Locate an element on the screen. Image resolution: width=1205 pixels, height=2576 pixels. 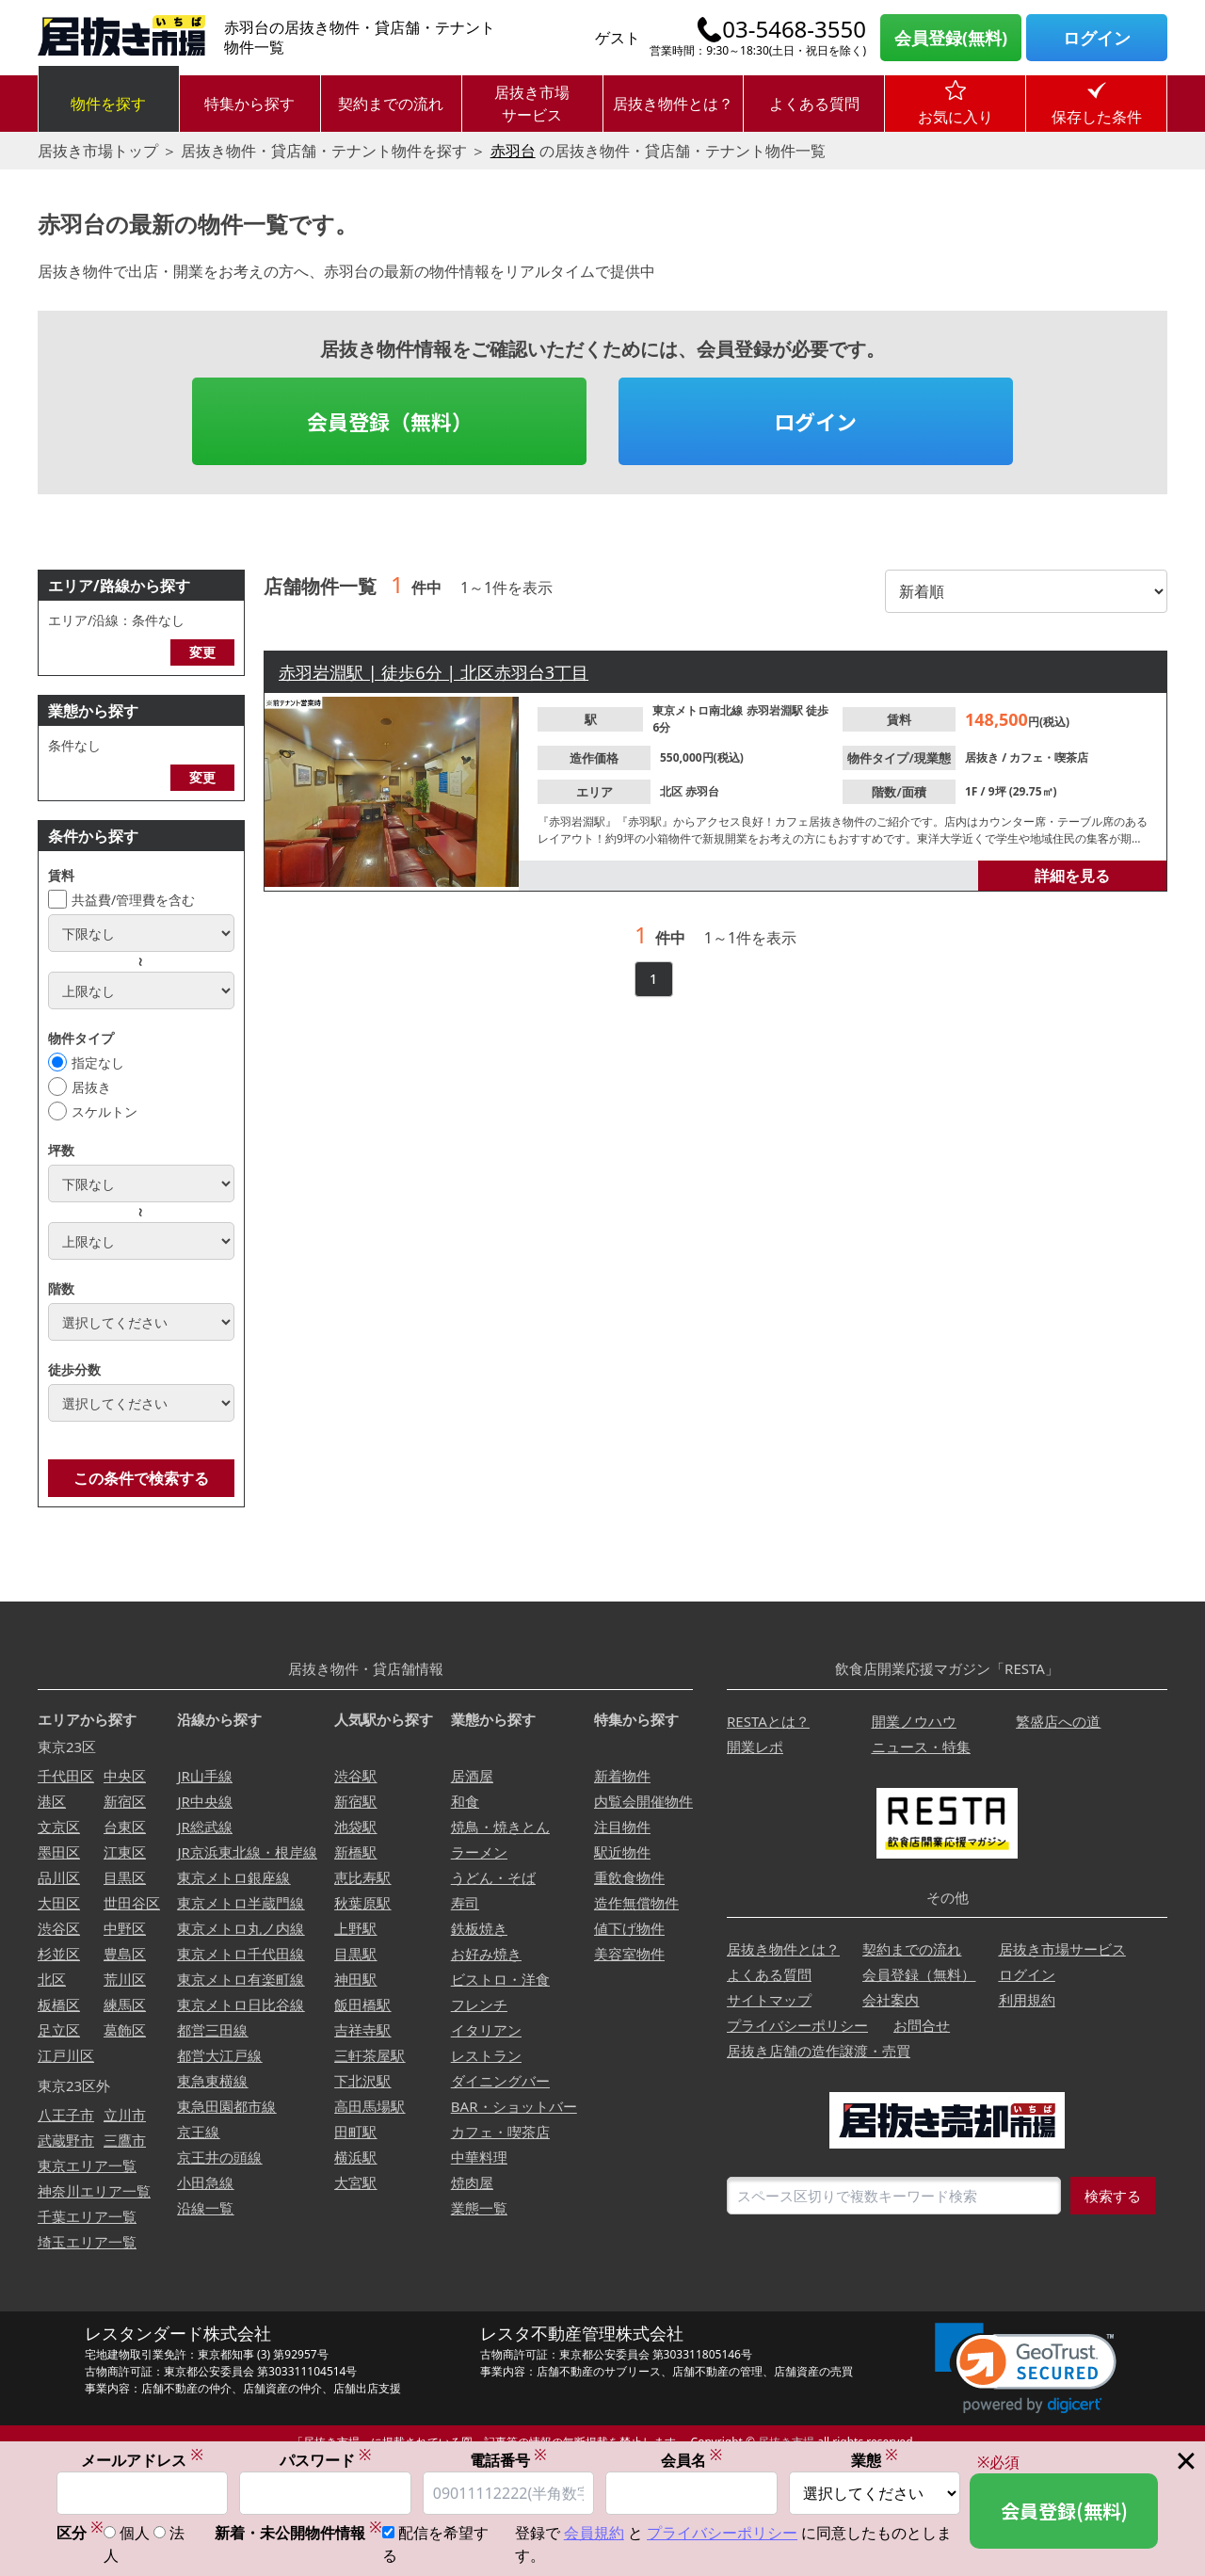
検索する is located at coordinates (1112, 2195).